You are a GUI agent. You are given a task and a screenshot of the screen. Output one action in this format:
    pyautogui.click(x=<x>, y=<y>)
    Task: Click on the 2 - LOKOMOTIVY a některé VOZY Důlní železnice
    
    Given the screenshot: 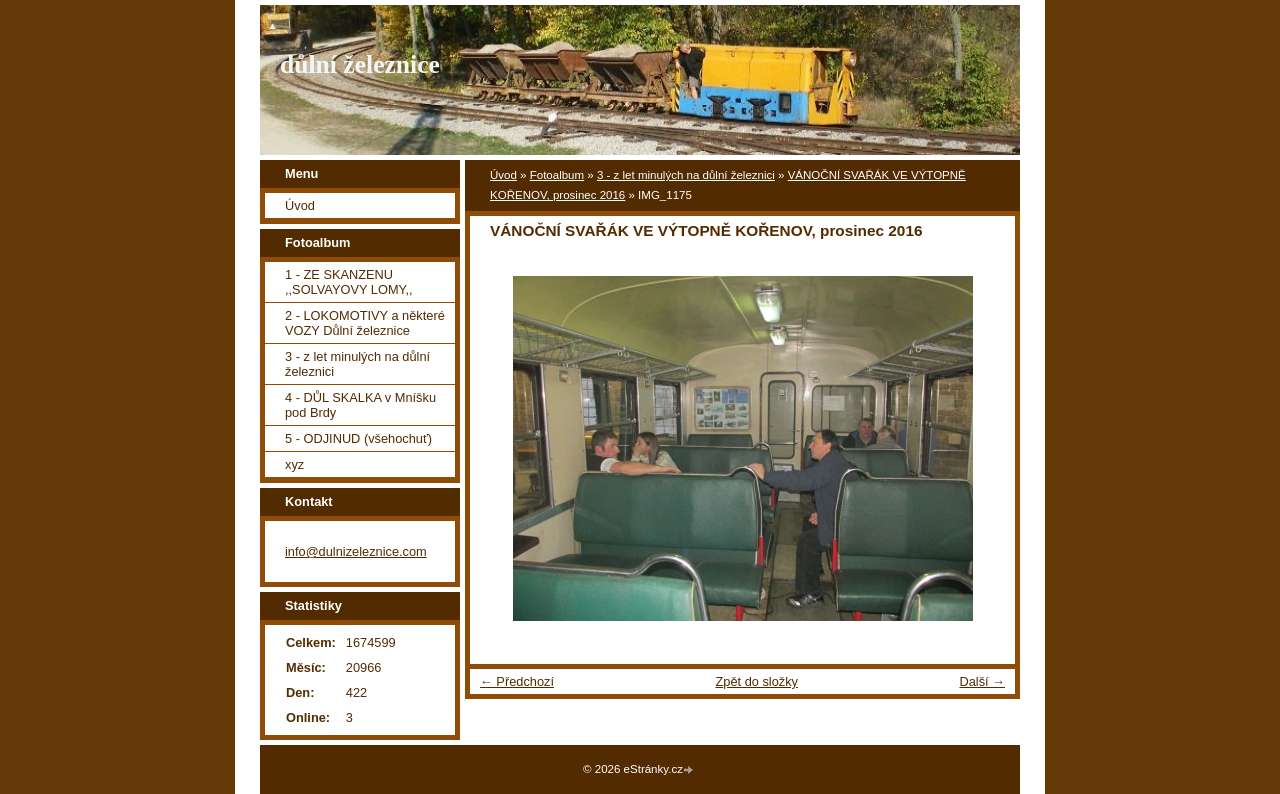 What is the action you would take?
    pyautogui.click(x=365, y=323)
    